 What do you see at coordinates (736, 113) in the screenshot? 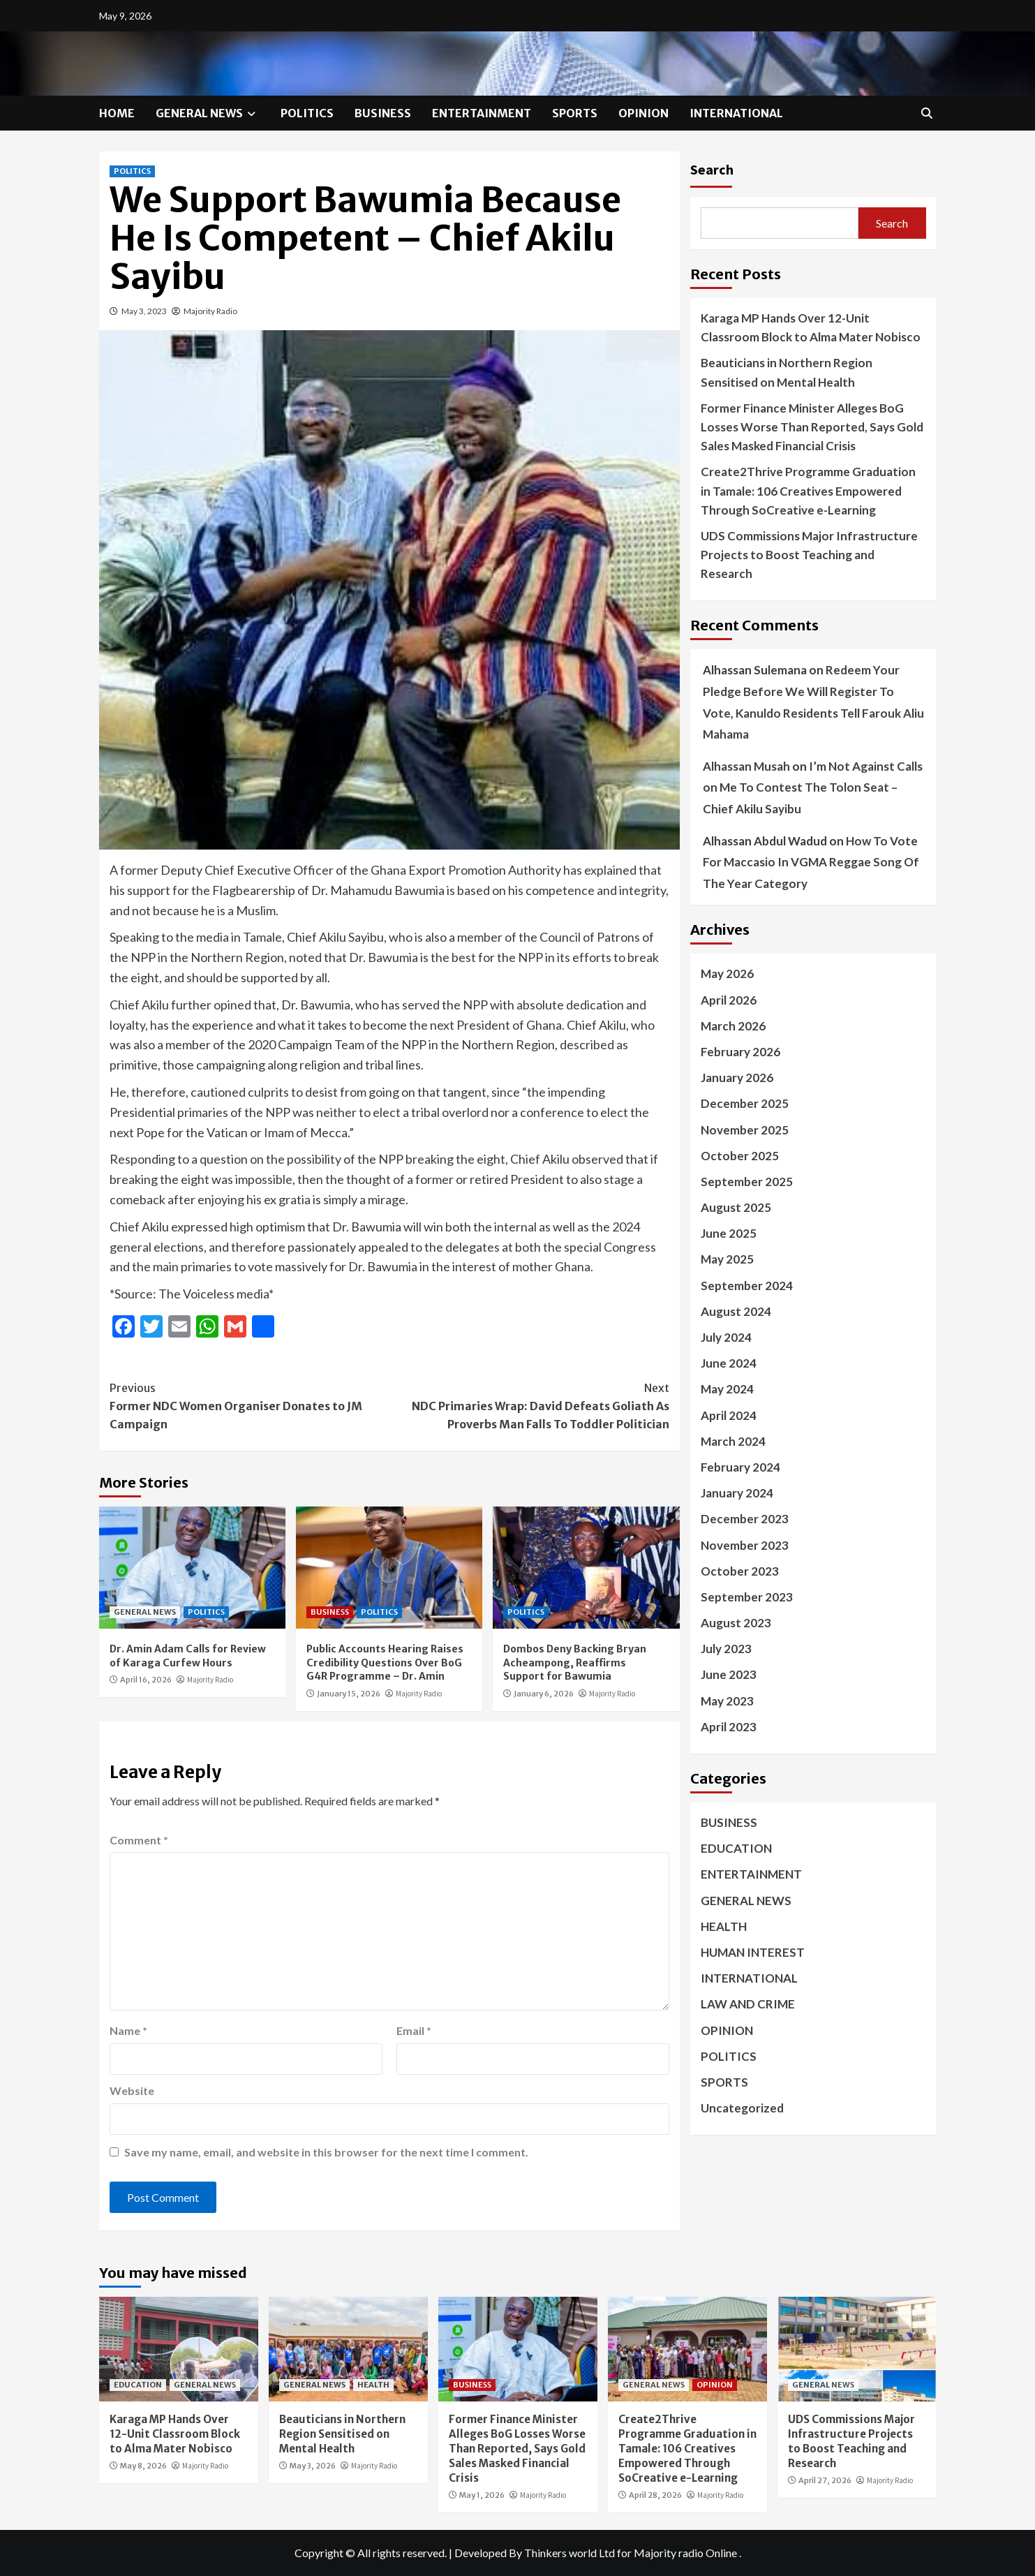
I see `INTERNATIONAL` at bounding box center [736, 113].